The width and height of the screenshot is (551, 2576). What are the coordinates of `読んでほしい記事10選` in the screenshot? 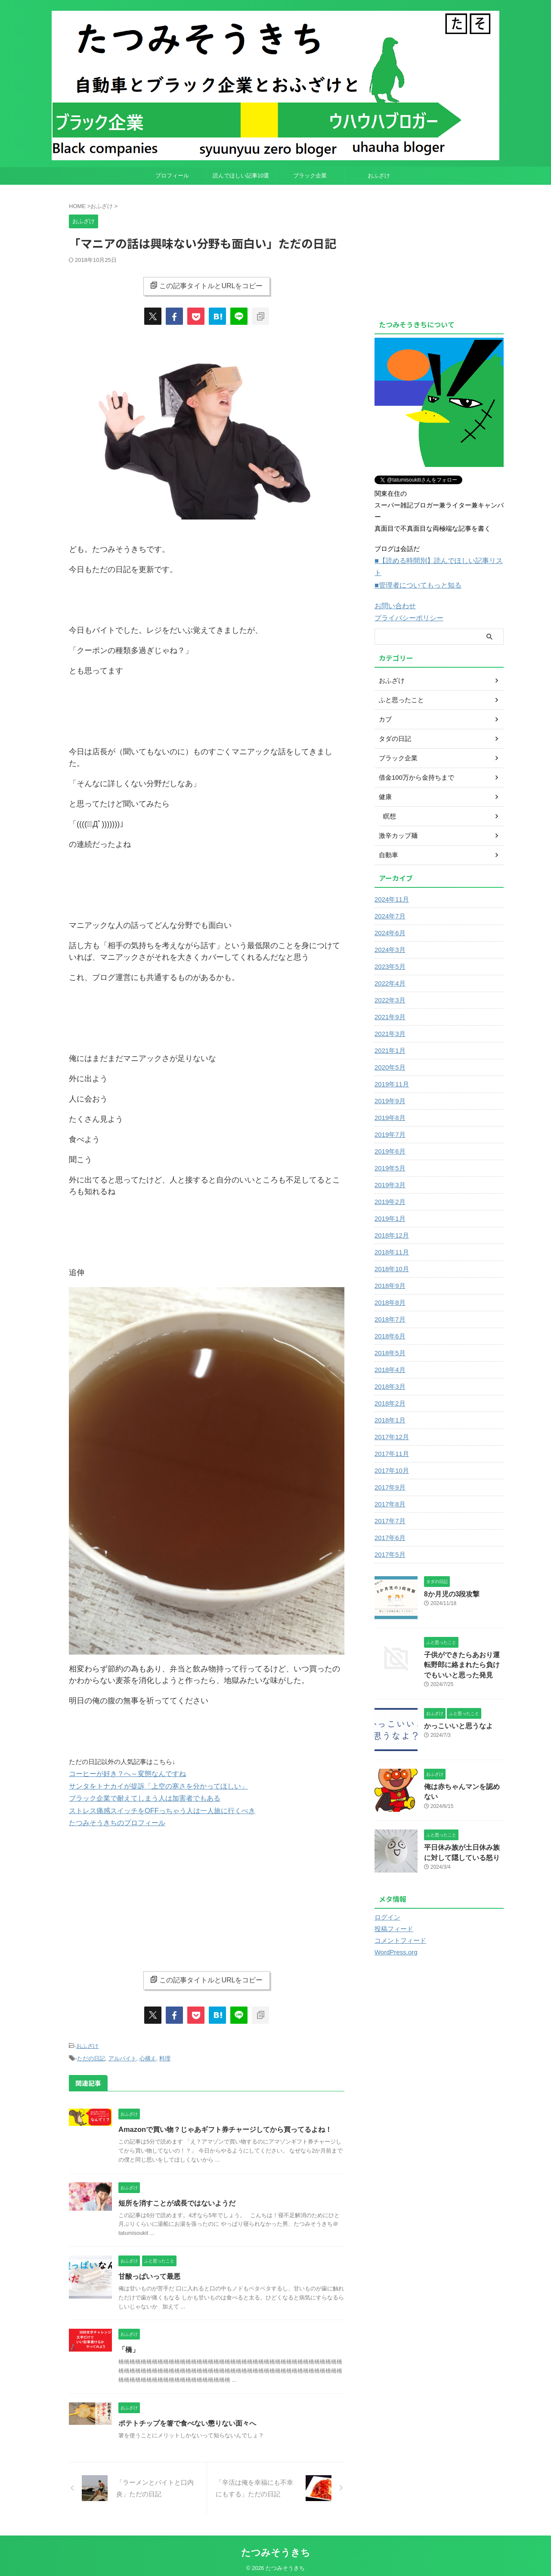 It's located at (241, 175).